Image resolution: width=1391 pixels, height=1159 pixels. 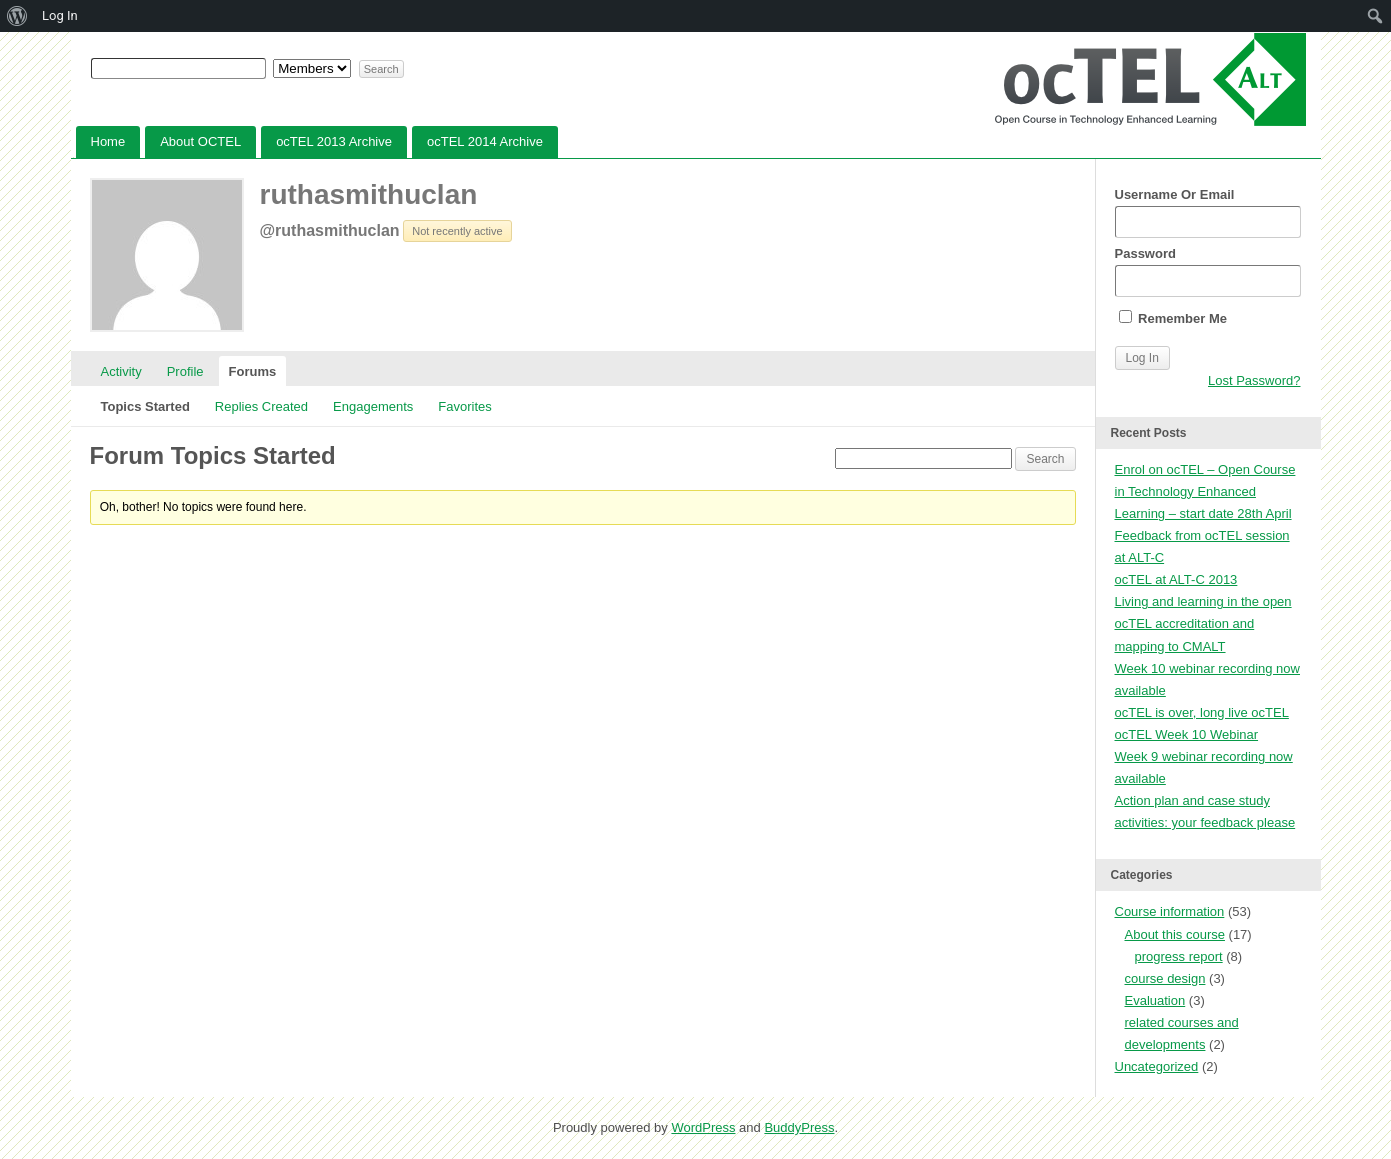 What do you see at coordinates (703, 1127) in the screenshot?
I see `WordPress` at bounding box center [703, 1127].